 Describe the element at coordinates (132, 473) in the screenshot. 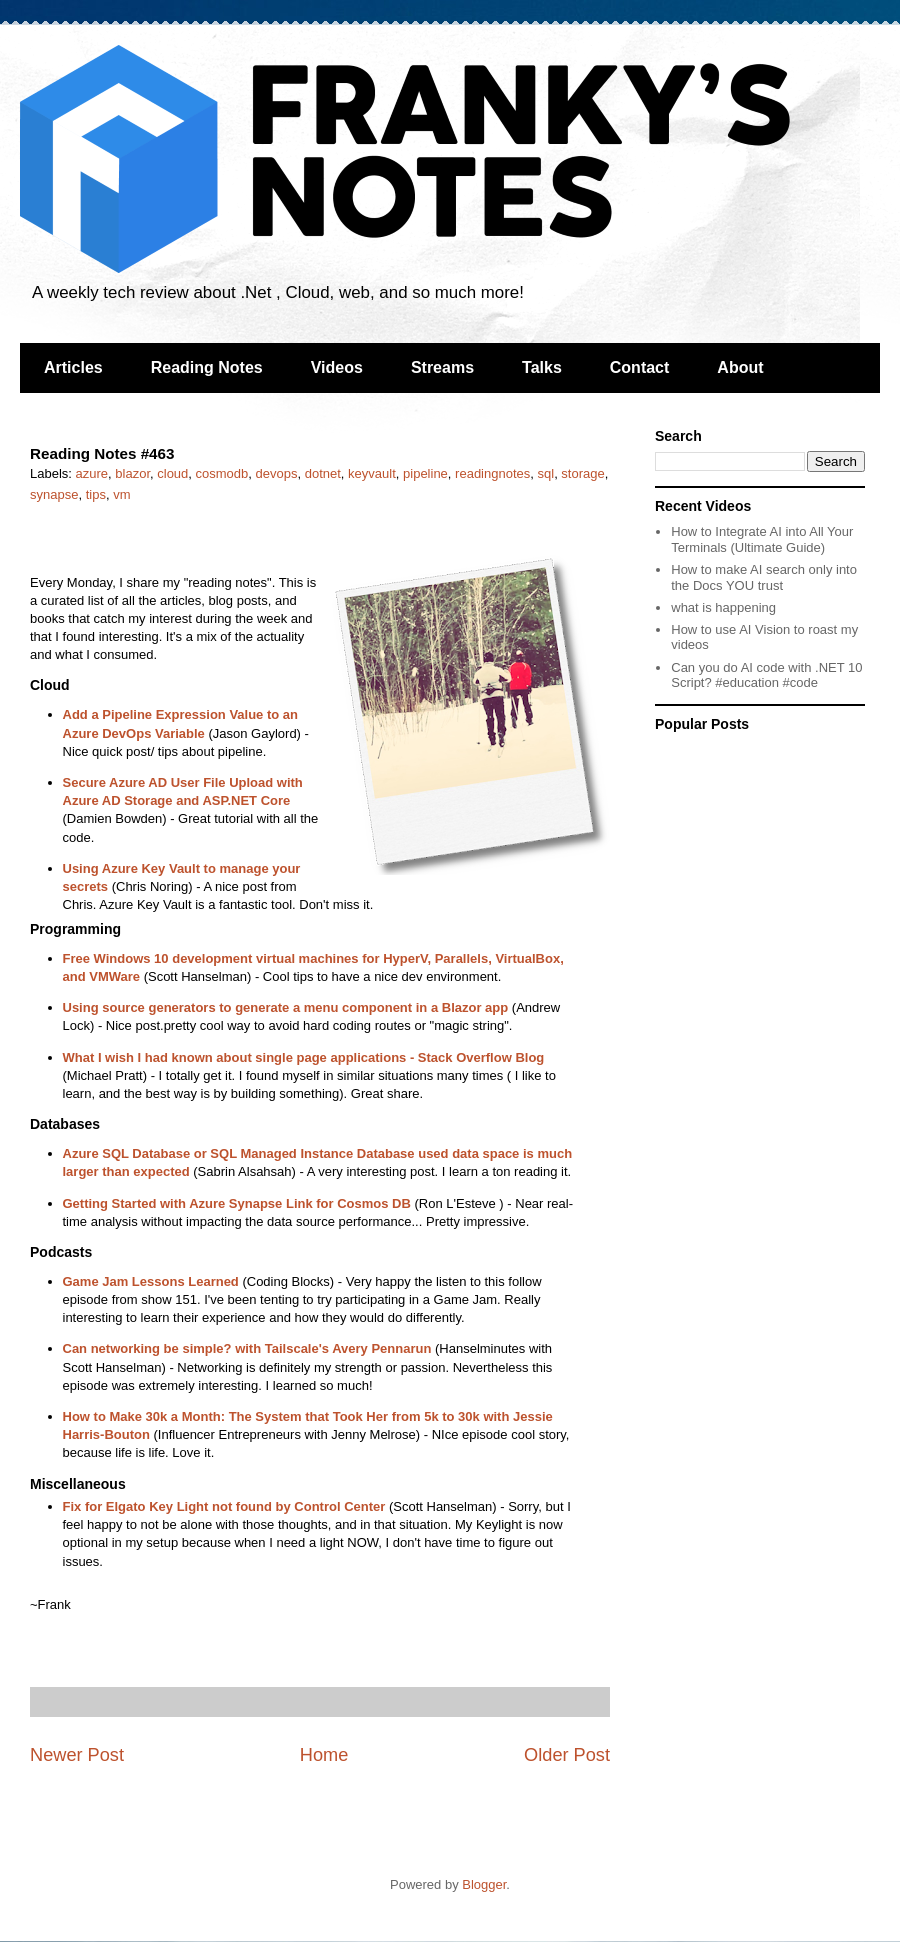

I see `blazor` at that location.